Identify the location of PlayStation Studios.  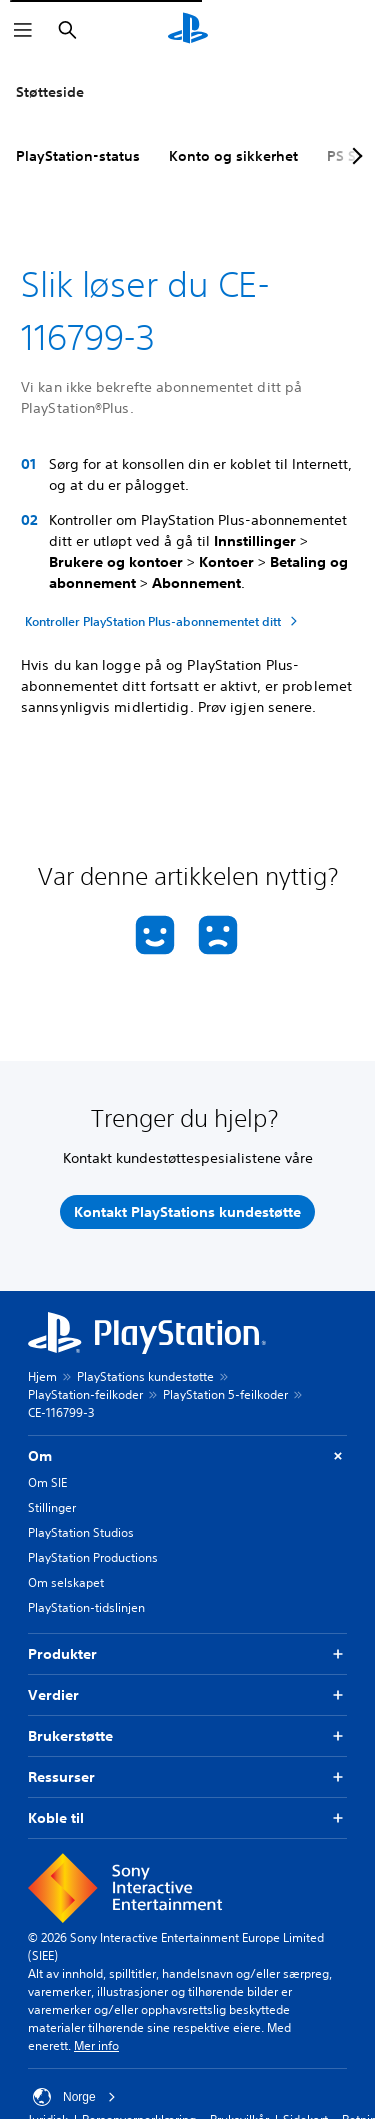
(81, 1532).